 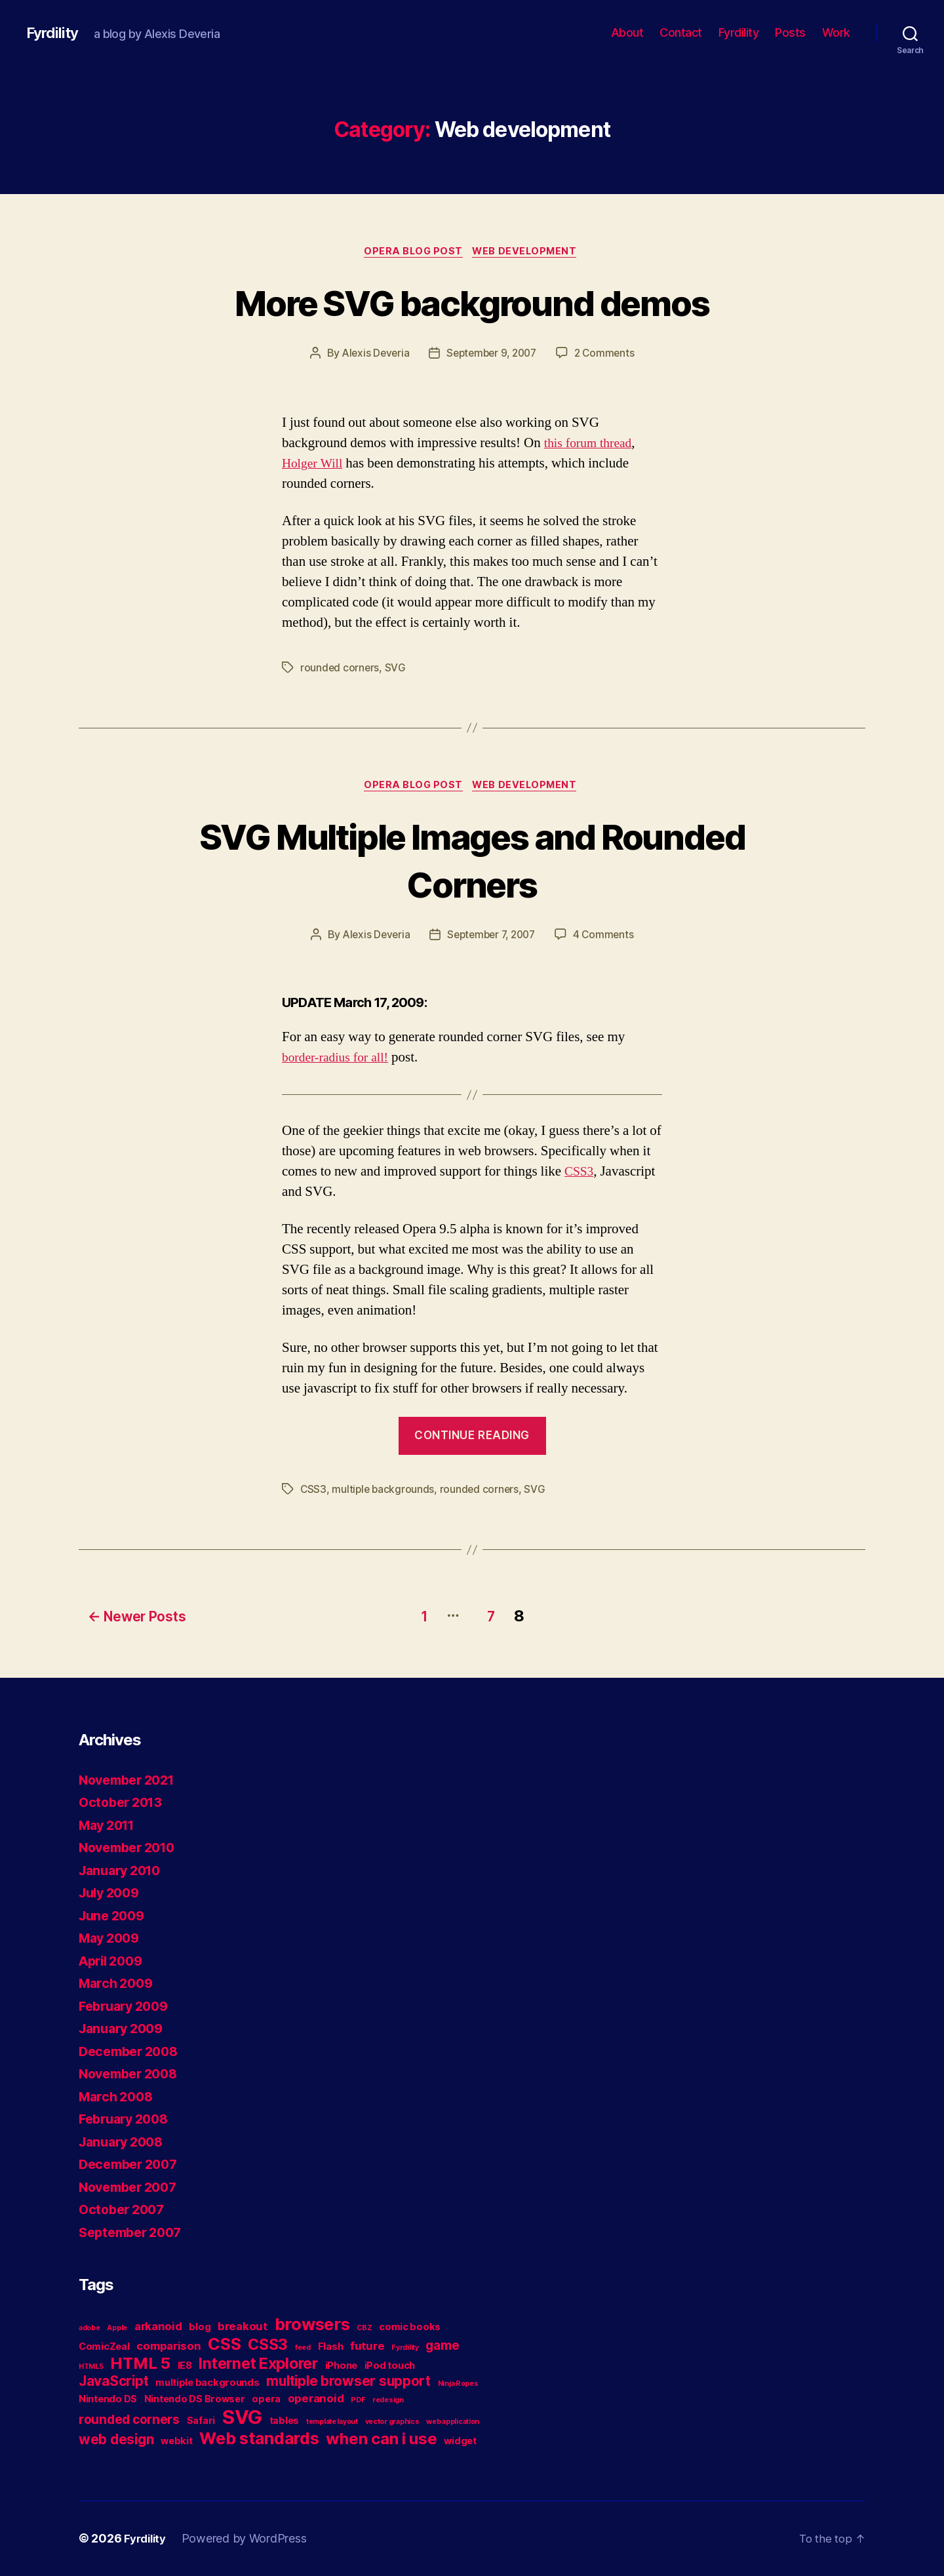 I want to click on Opera blog post, so click(x=412, y=252).